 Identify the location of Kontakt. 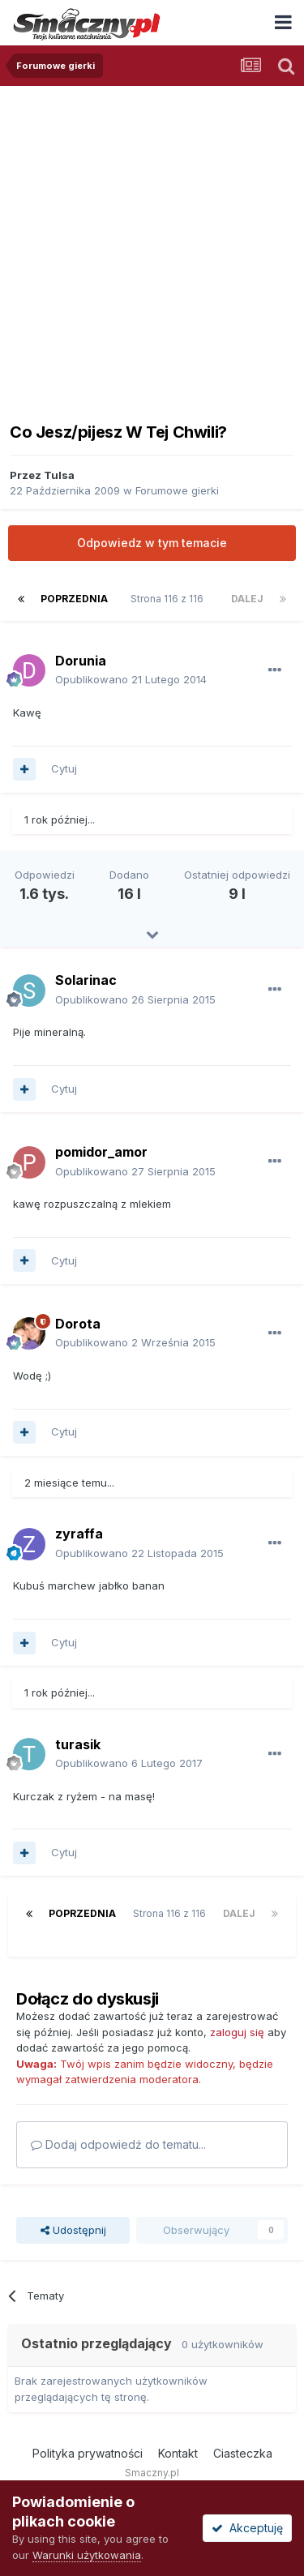
(178, 2453).